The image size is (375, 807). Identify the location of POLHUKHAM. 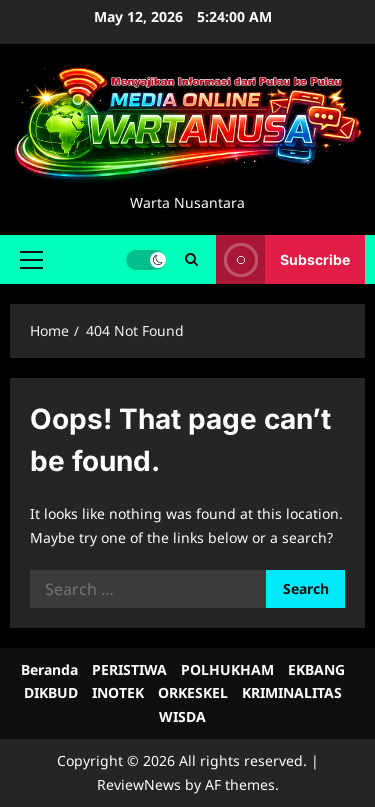
(227, 669).